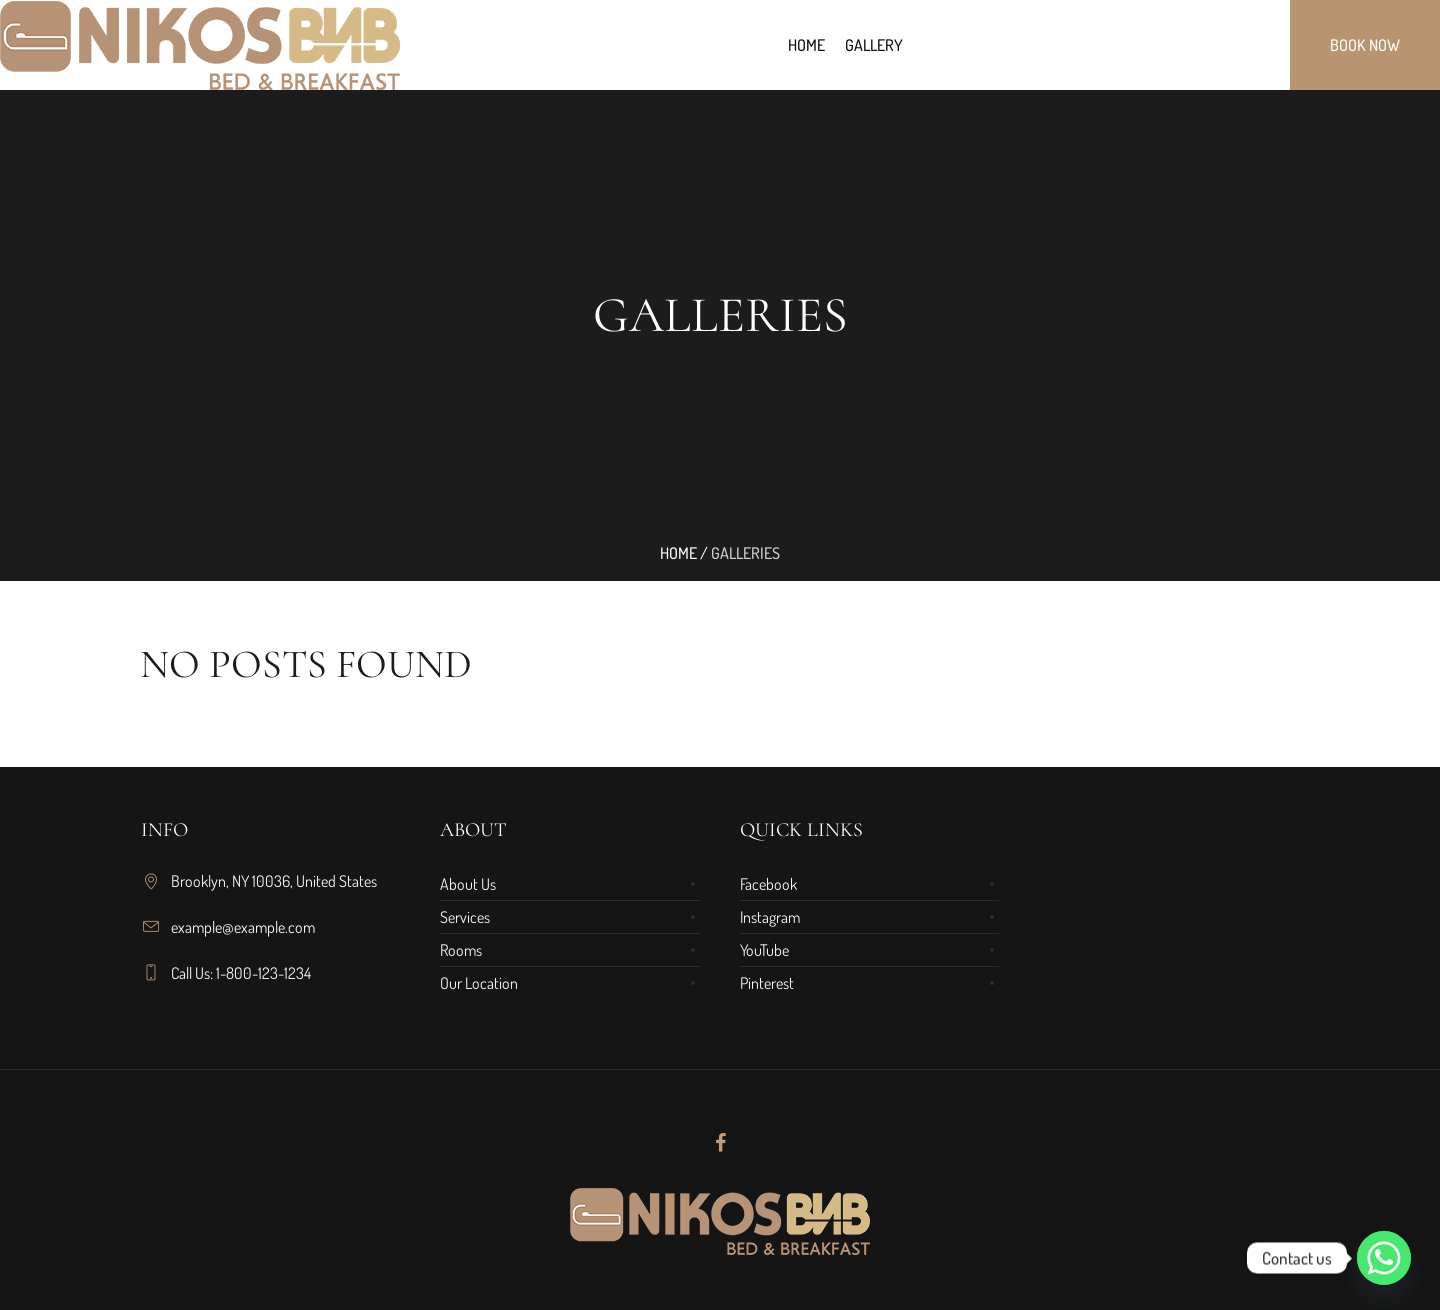  What do you see at coordinates (461, 950) in the screenshot?
I see `Rooms` at bounding box center [461, 950].